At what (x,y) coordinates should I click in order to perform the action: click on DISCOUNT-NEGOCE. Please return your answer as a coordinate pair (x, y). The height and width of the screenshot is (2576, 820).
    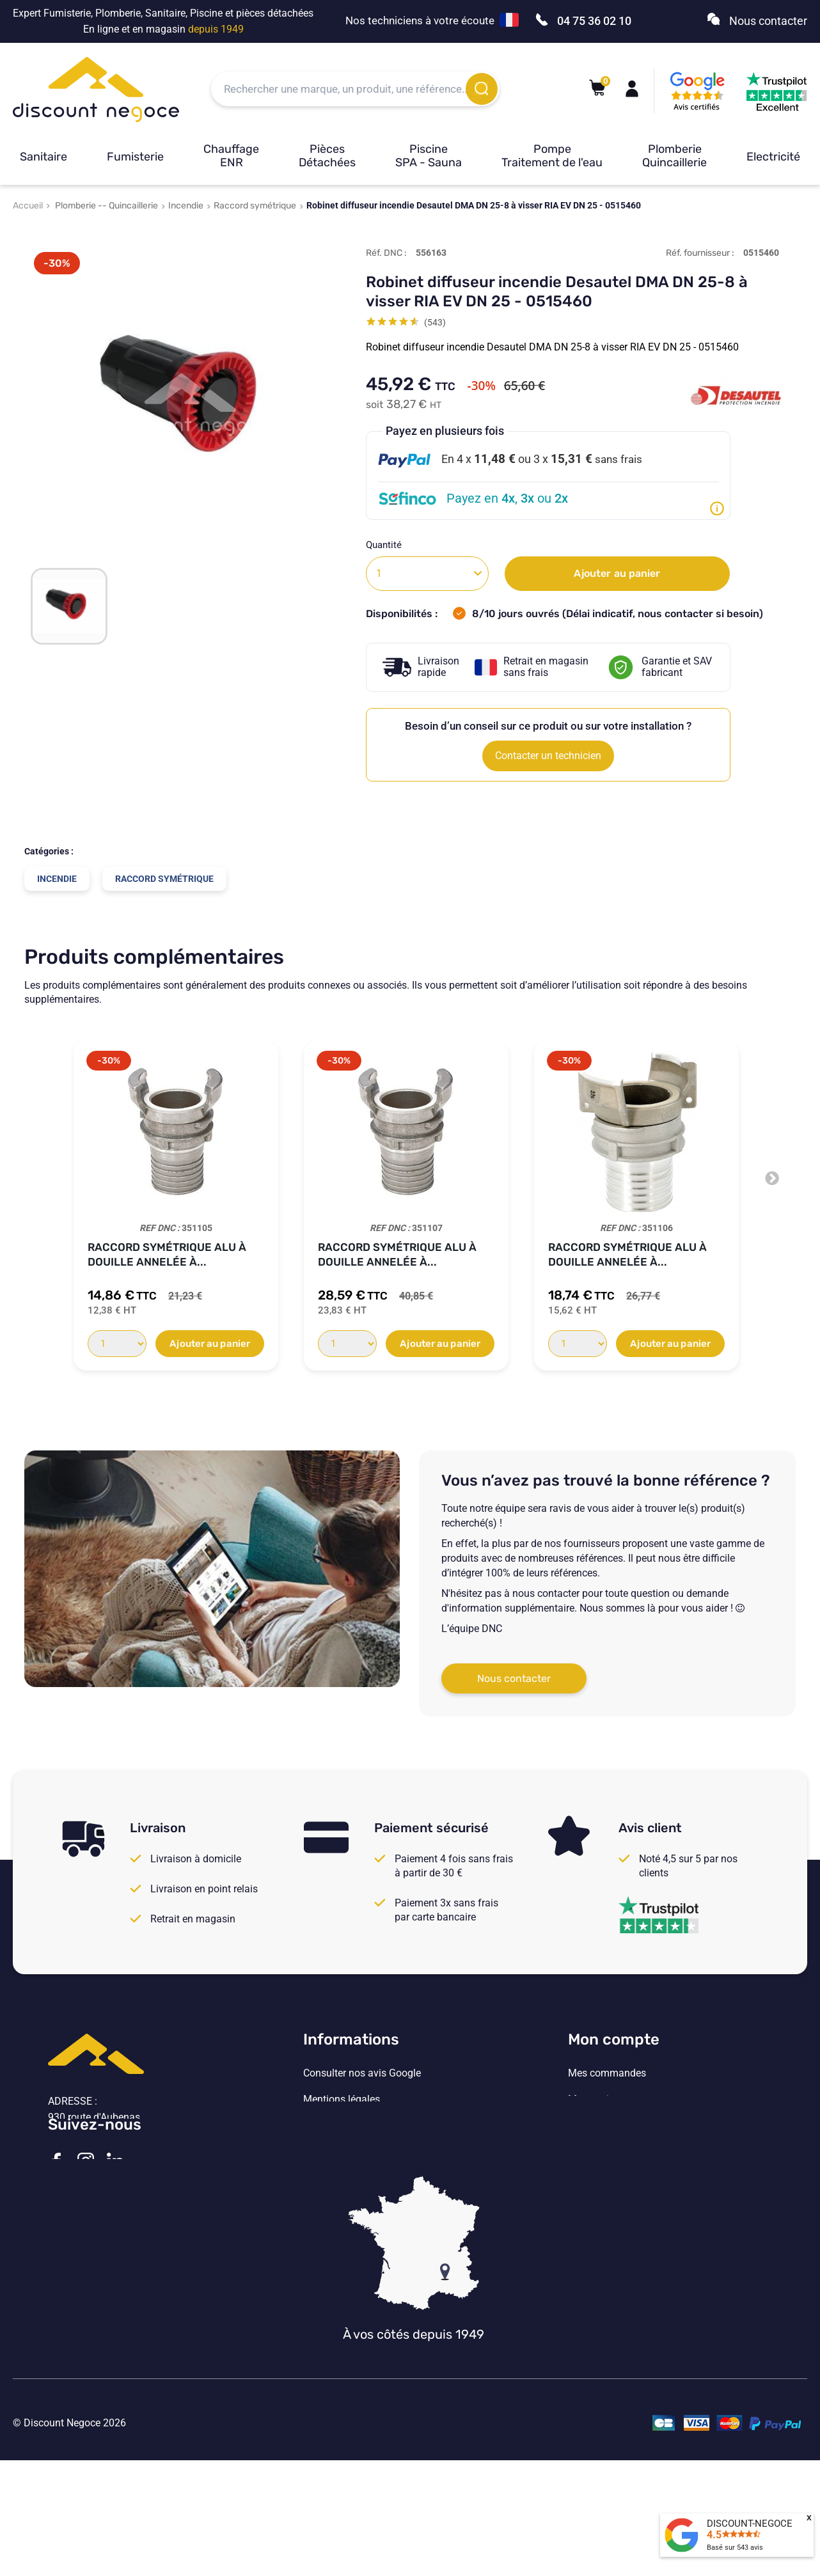
    Looking at the image, I should click on (749, 2523).